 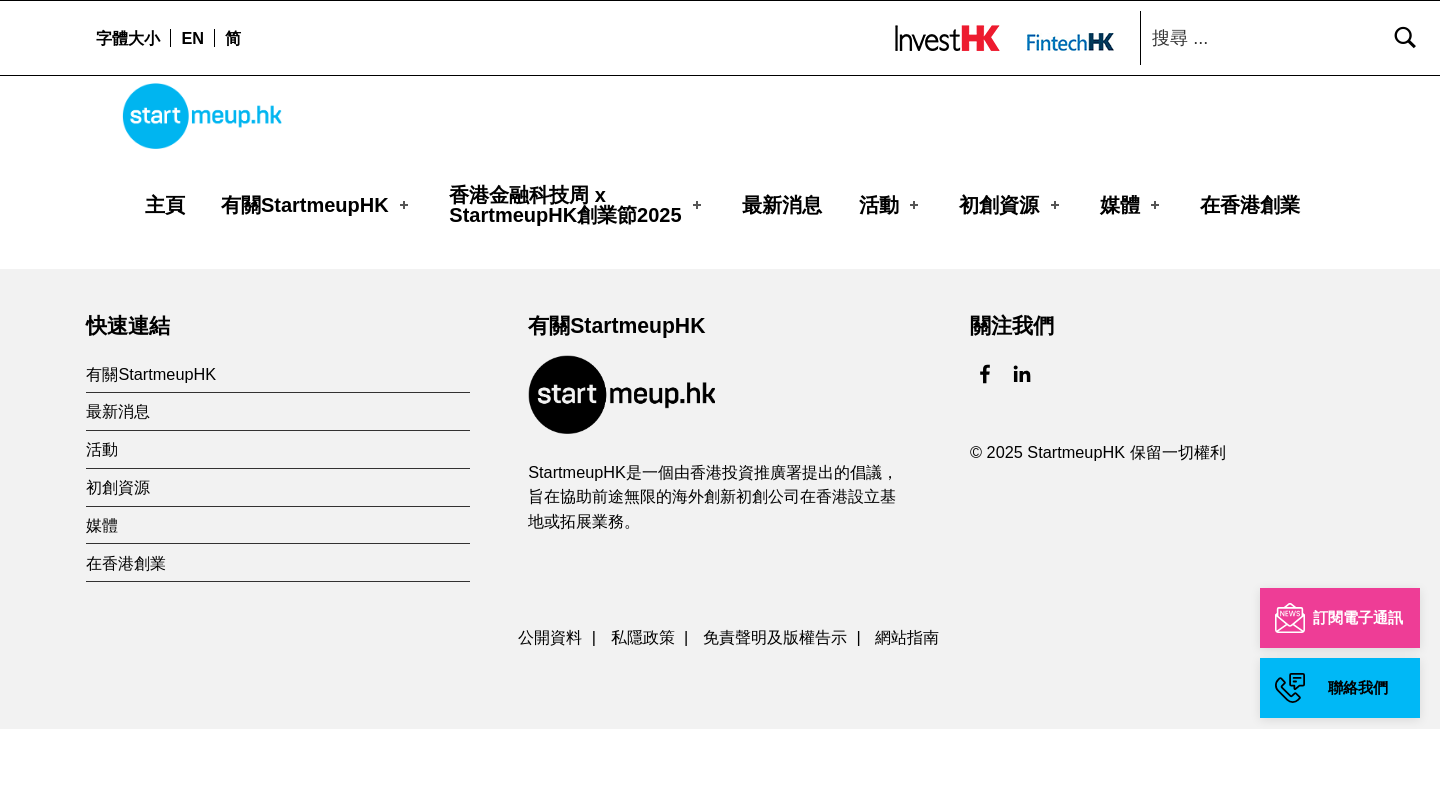 I want to click on 私隱政策, so click(x=643, y=710).